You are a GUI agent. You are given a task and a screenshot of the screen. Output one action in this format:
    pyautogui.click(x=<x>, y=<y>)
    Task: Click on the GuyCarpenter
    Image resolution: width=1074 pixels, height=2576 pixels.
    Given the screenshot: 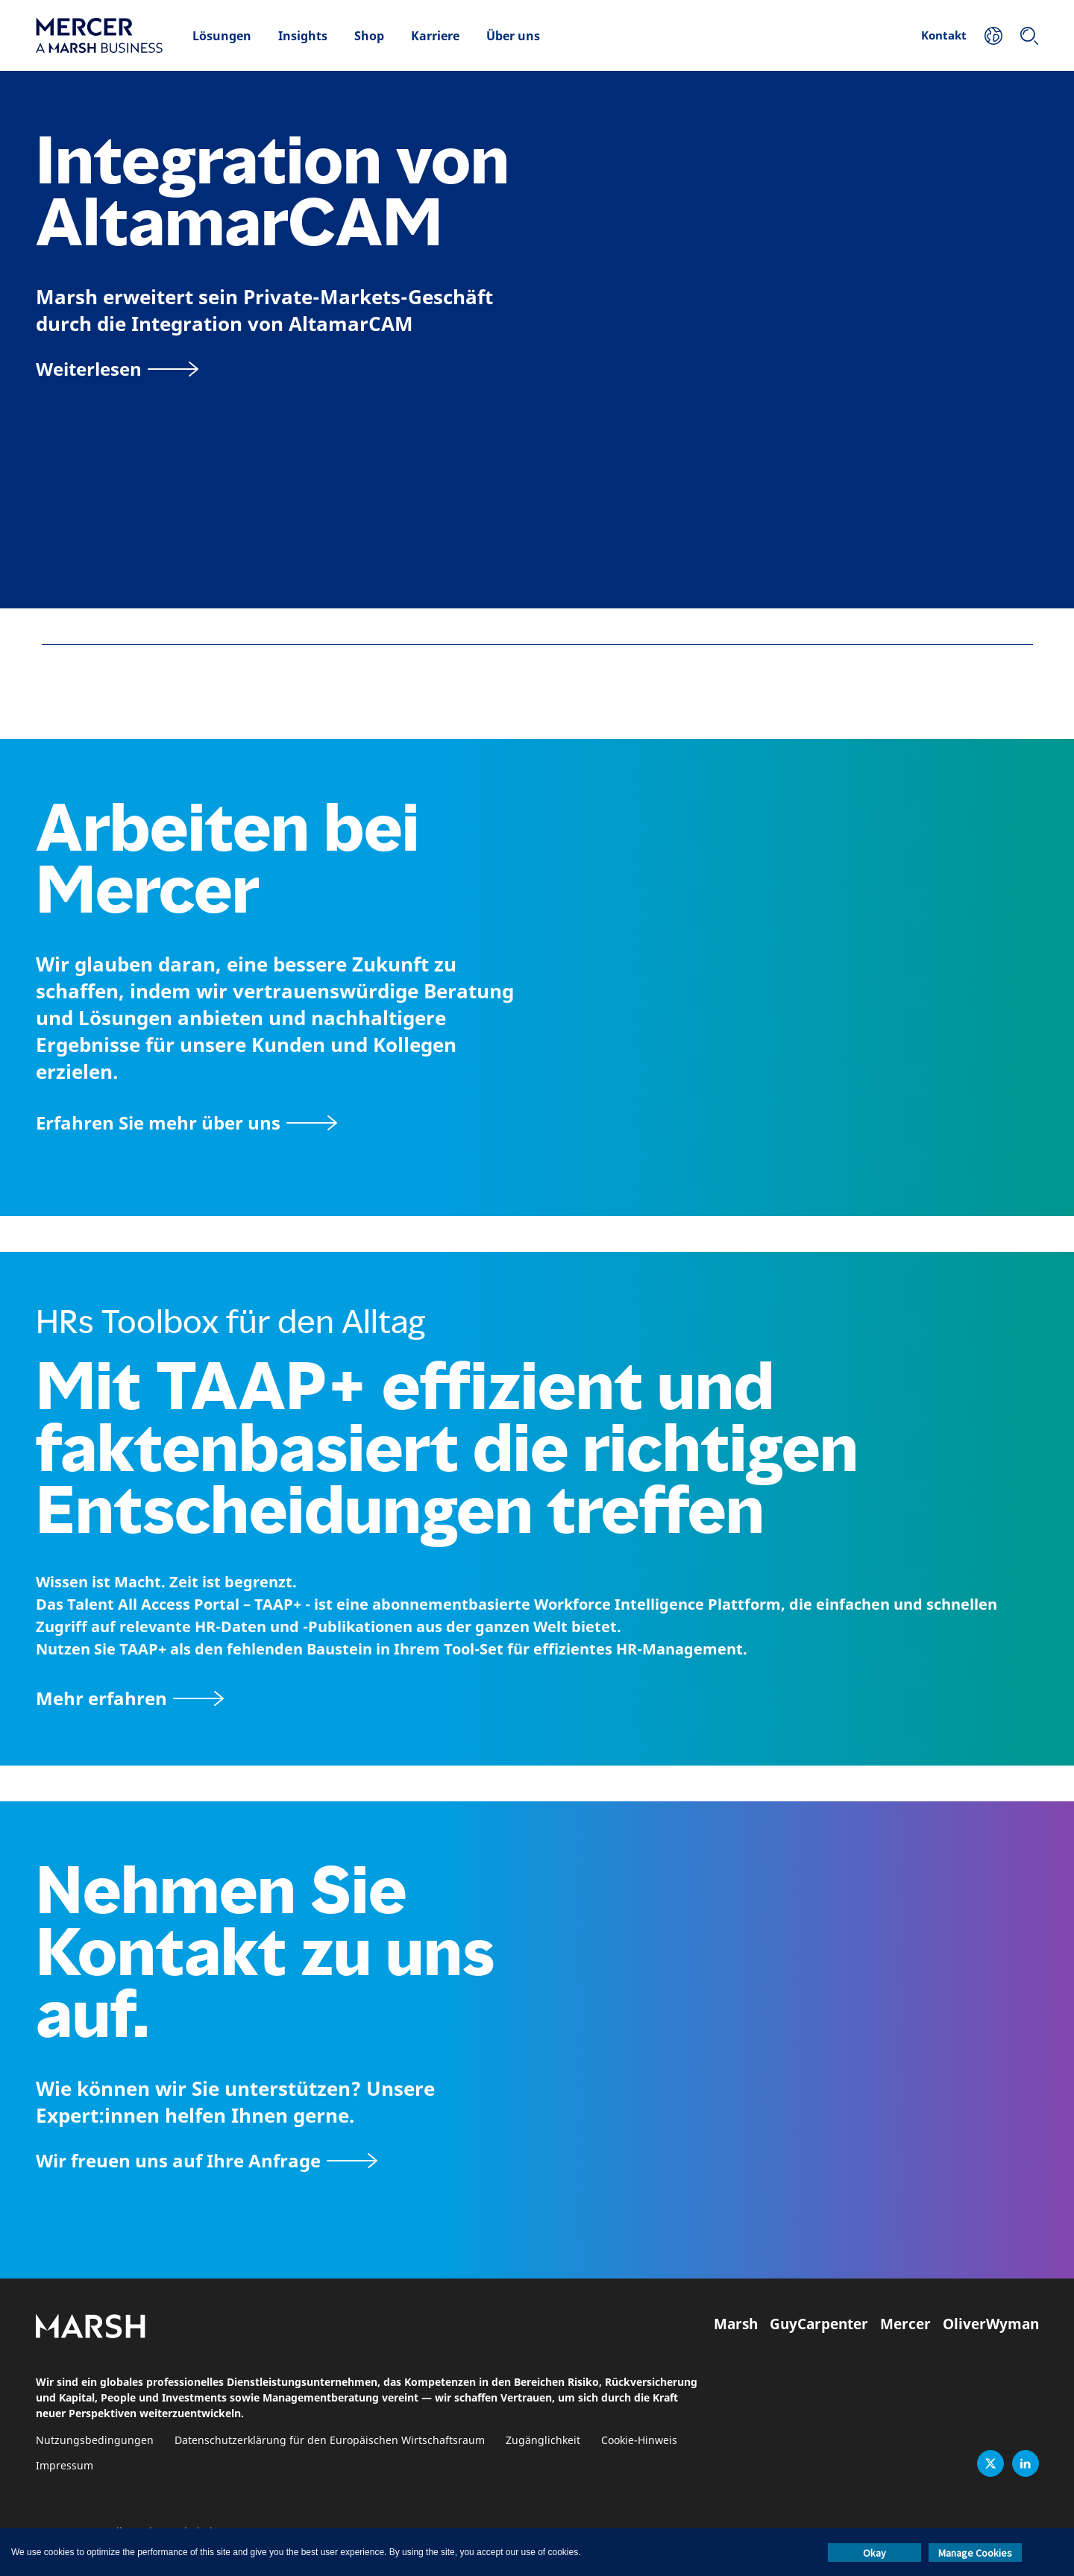 What is the action you would take?
    pyautogui.click(x=819, y=2324)
    